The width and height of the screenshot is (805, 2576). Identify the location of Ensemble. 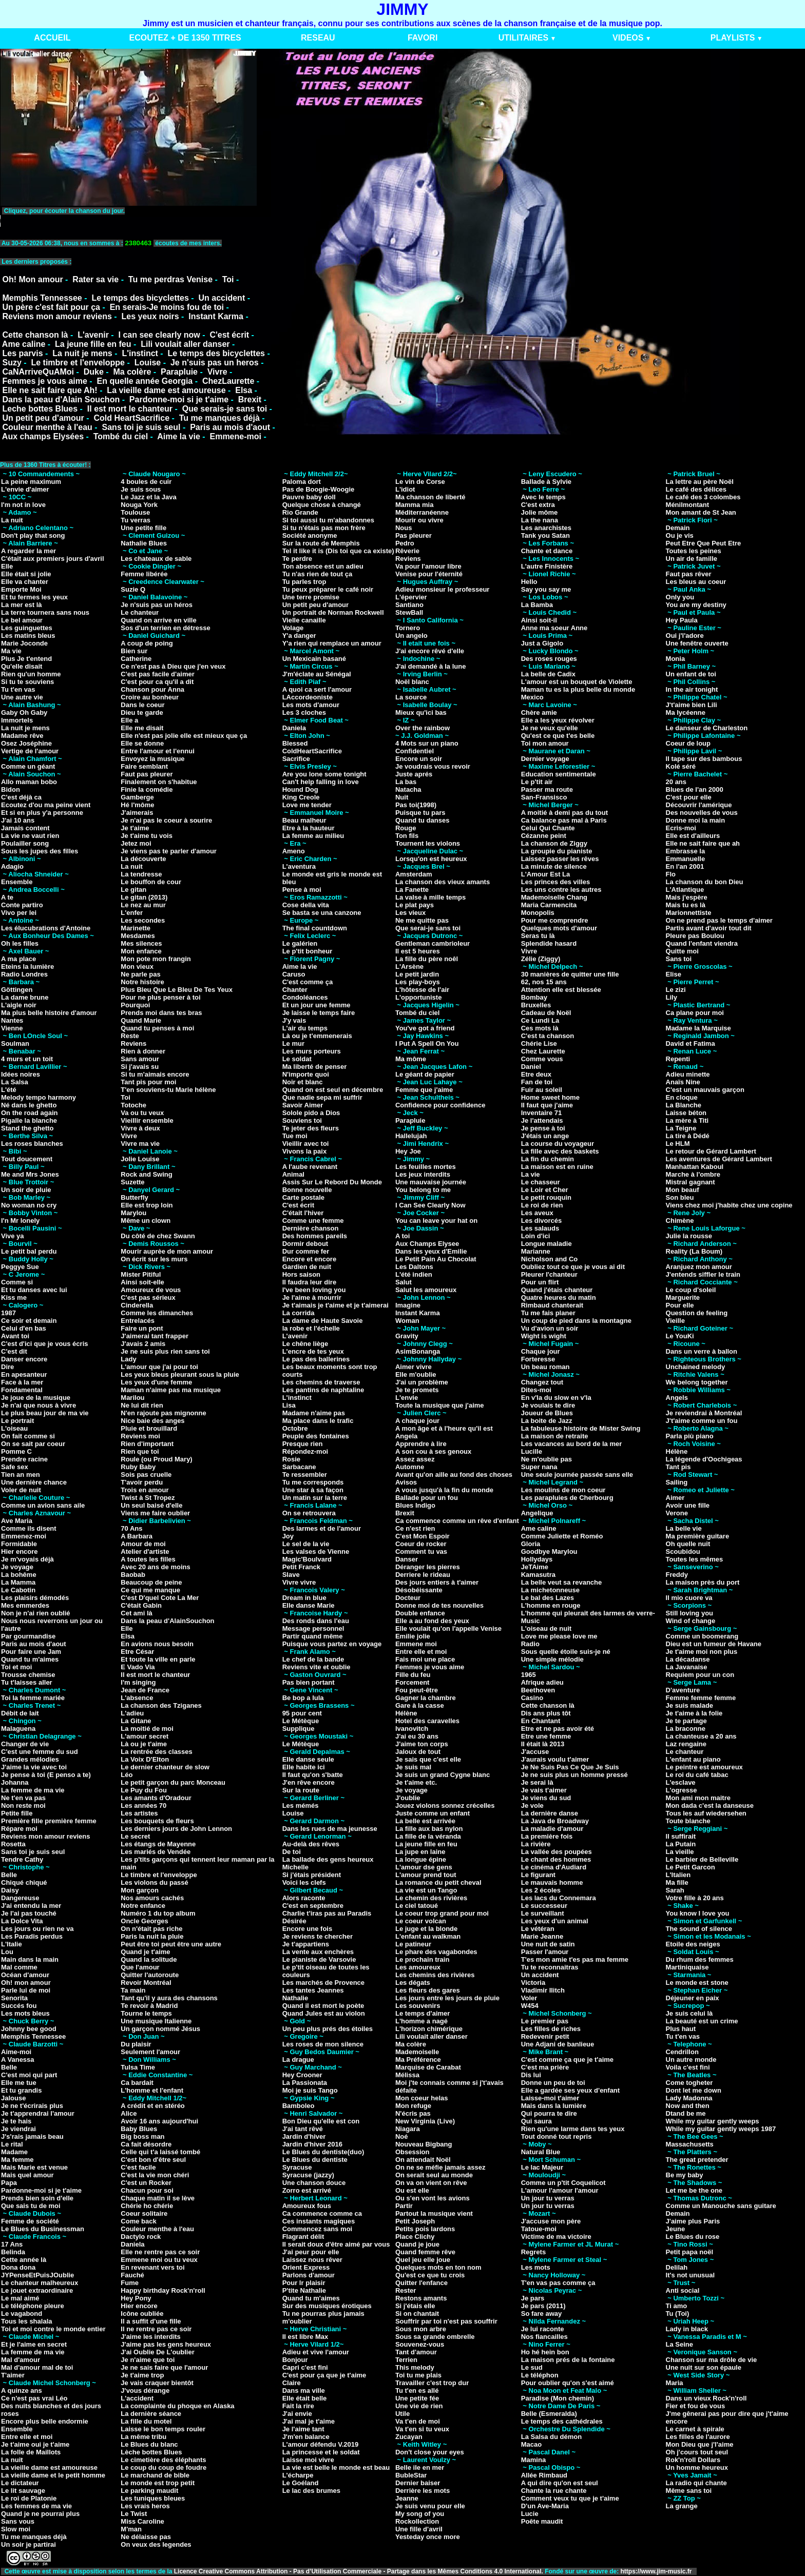
(16, 882).